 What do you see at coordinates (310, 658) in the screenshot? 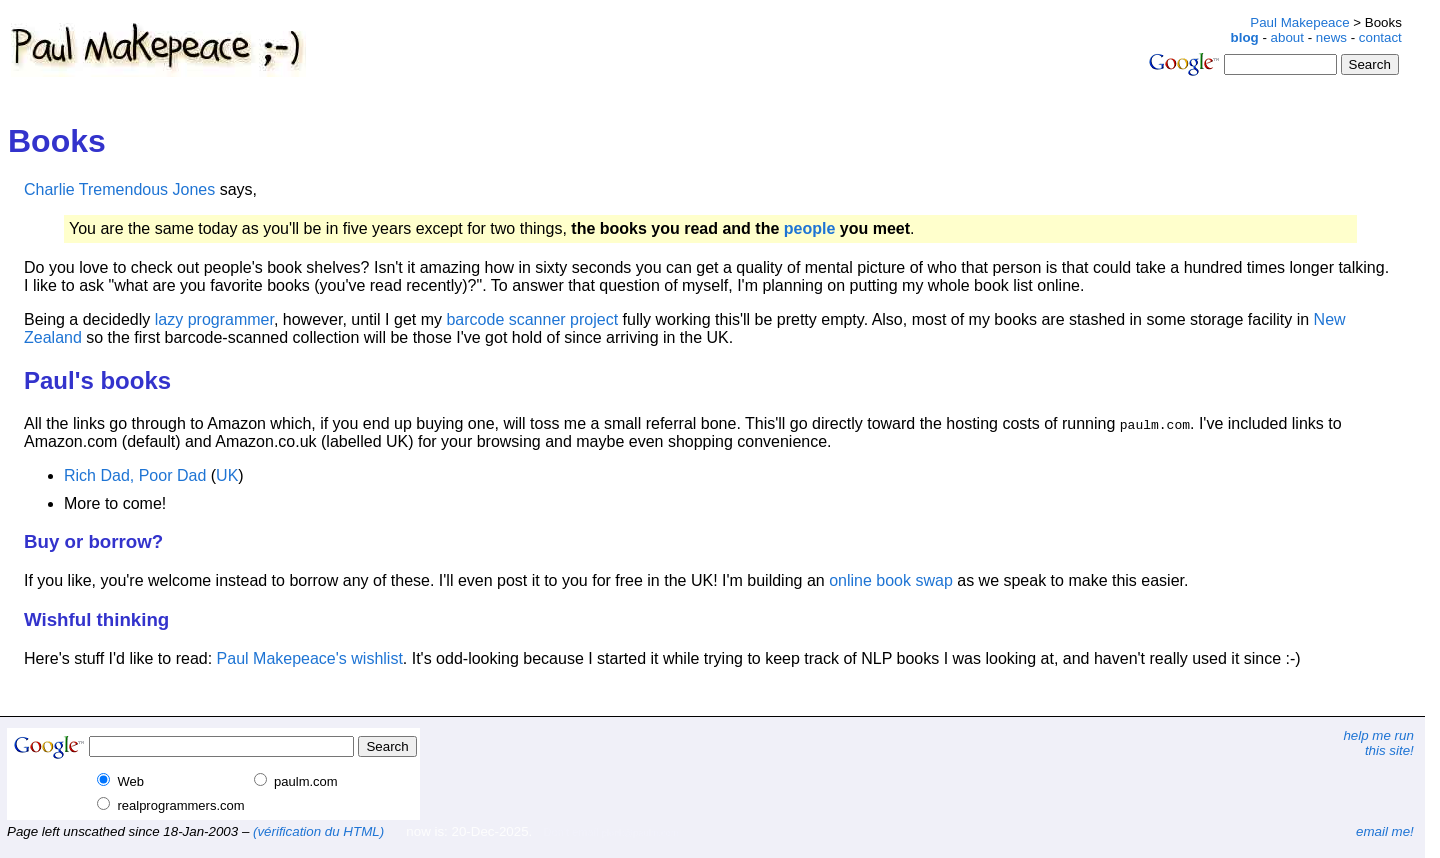
I see `Paul Makepeace's wishlist` at bounding box center [310, 658].